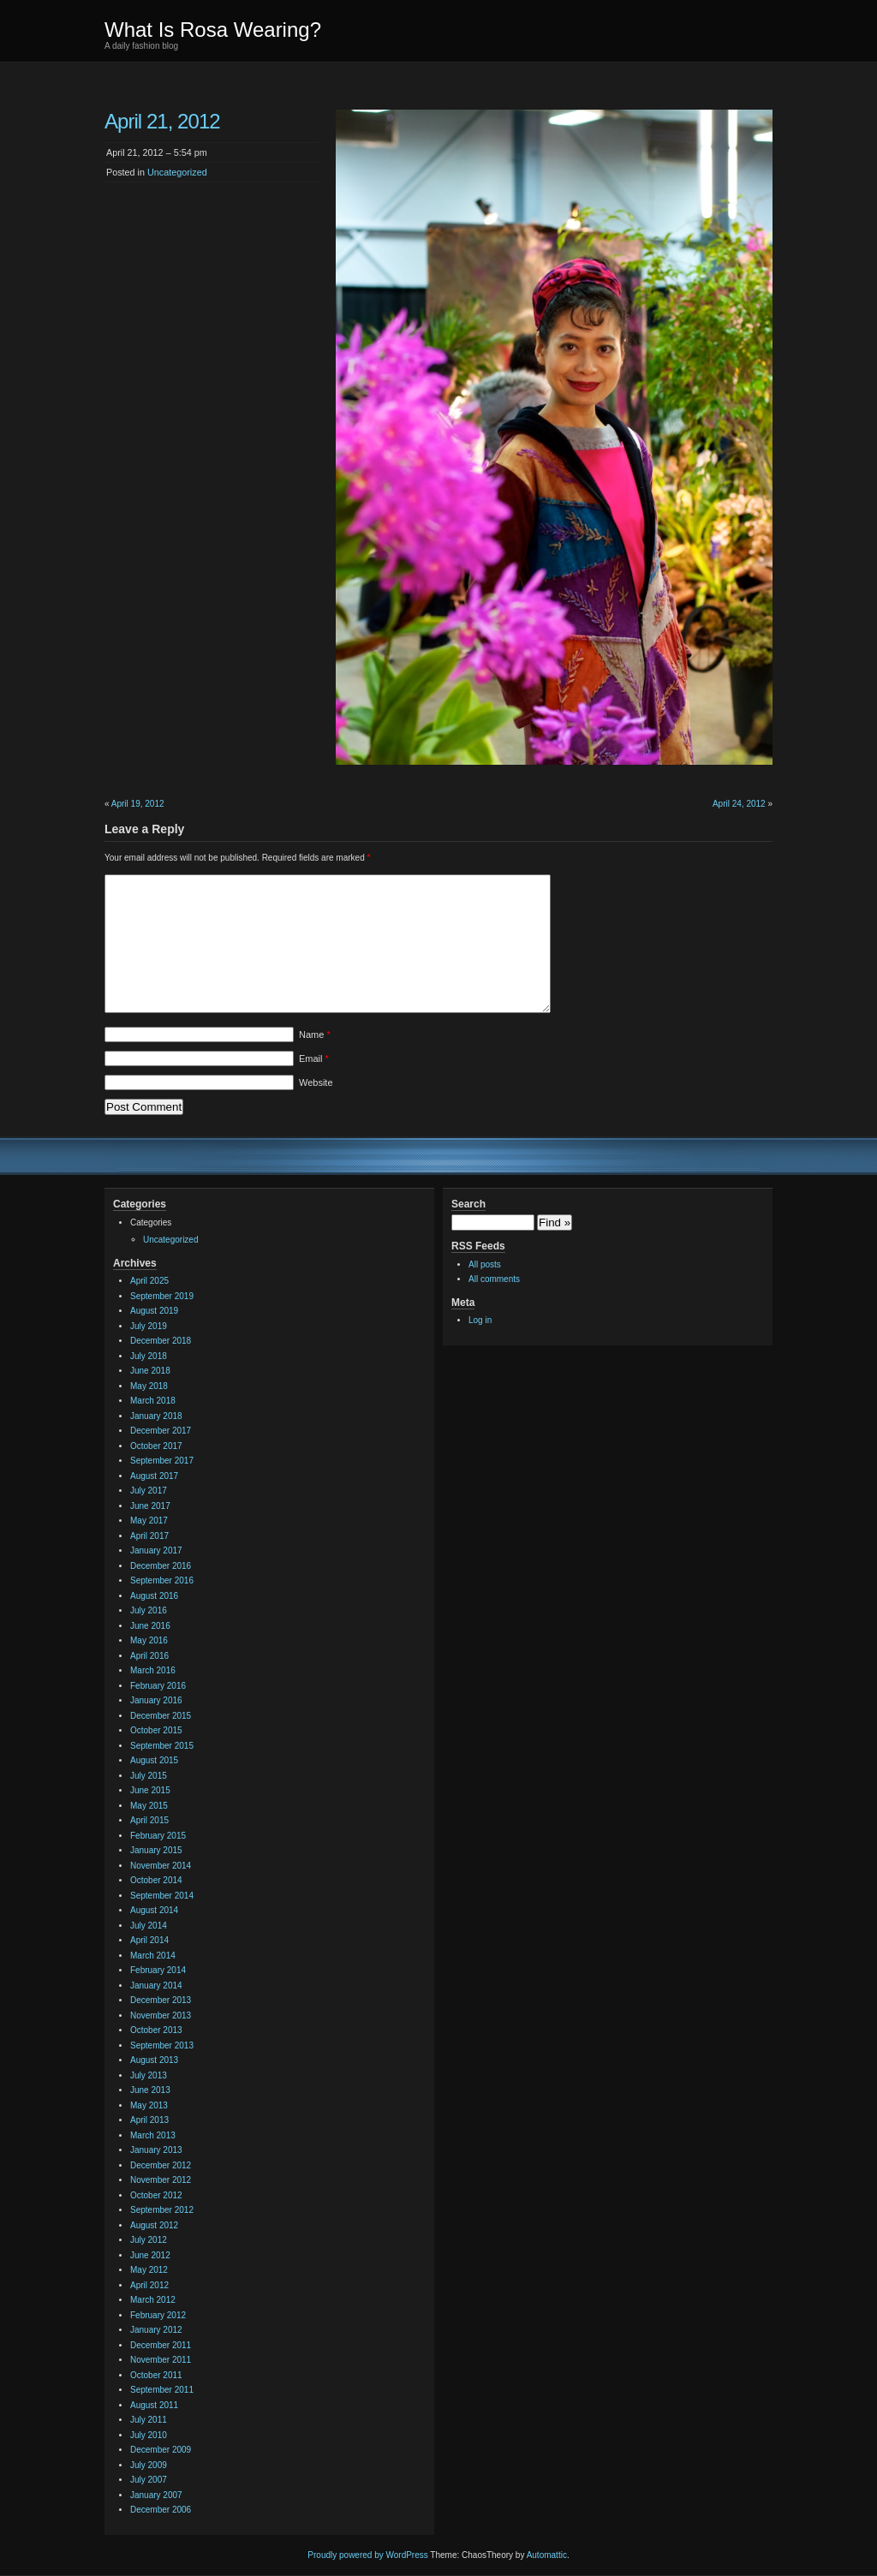 This screenshot has width=877, height=2576. Describe the element at coordinates (468, 1204) in the screenshot. I see `Search` at that location.